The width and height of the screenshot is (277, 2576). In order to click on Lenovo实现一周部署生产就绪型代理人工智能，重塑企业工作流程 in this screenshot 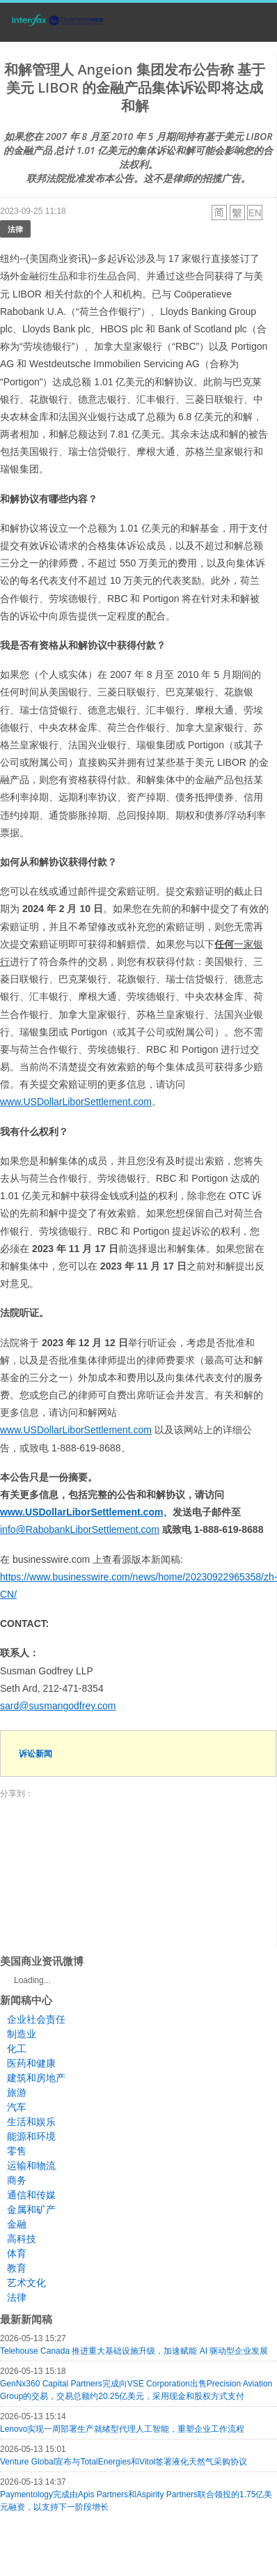, I will do `click(122, 2429)`.